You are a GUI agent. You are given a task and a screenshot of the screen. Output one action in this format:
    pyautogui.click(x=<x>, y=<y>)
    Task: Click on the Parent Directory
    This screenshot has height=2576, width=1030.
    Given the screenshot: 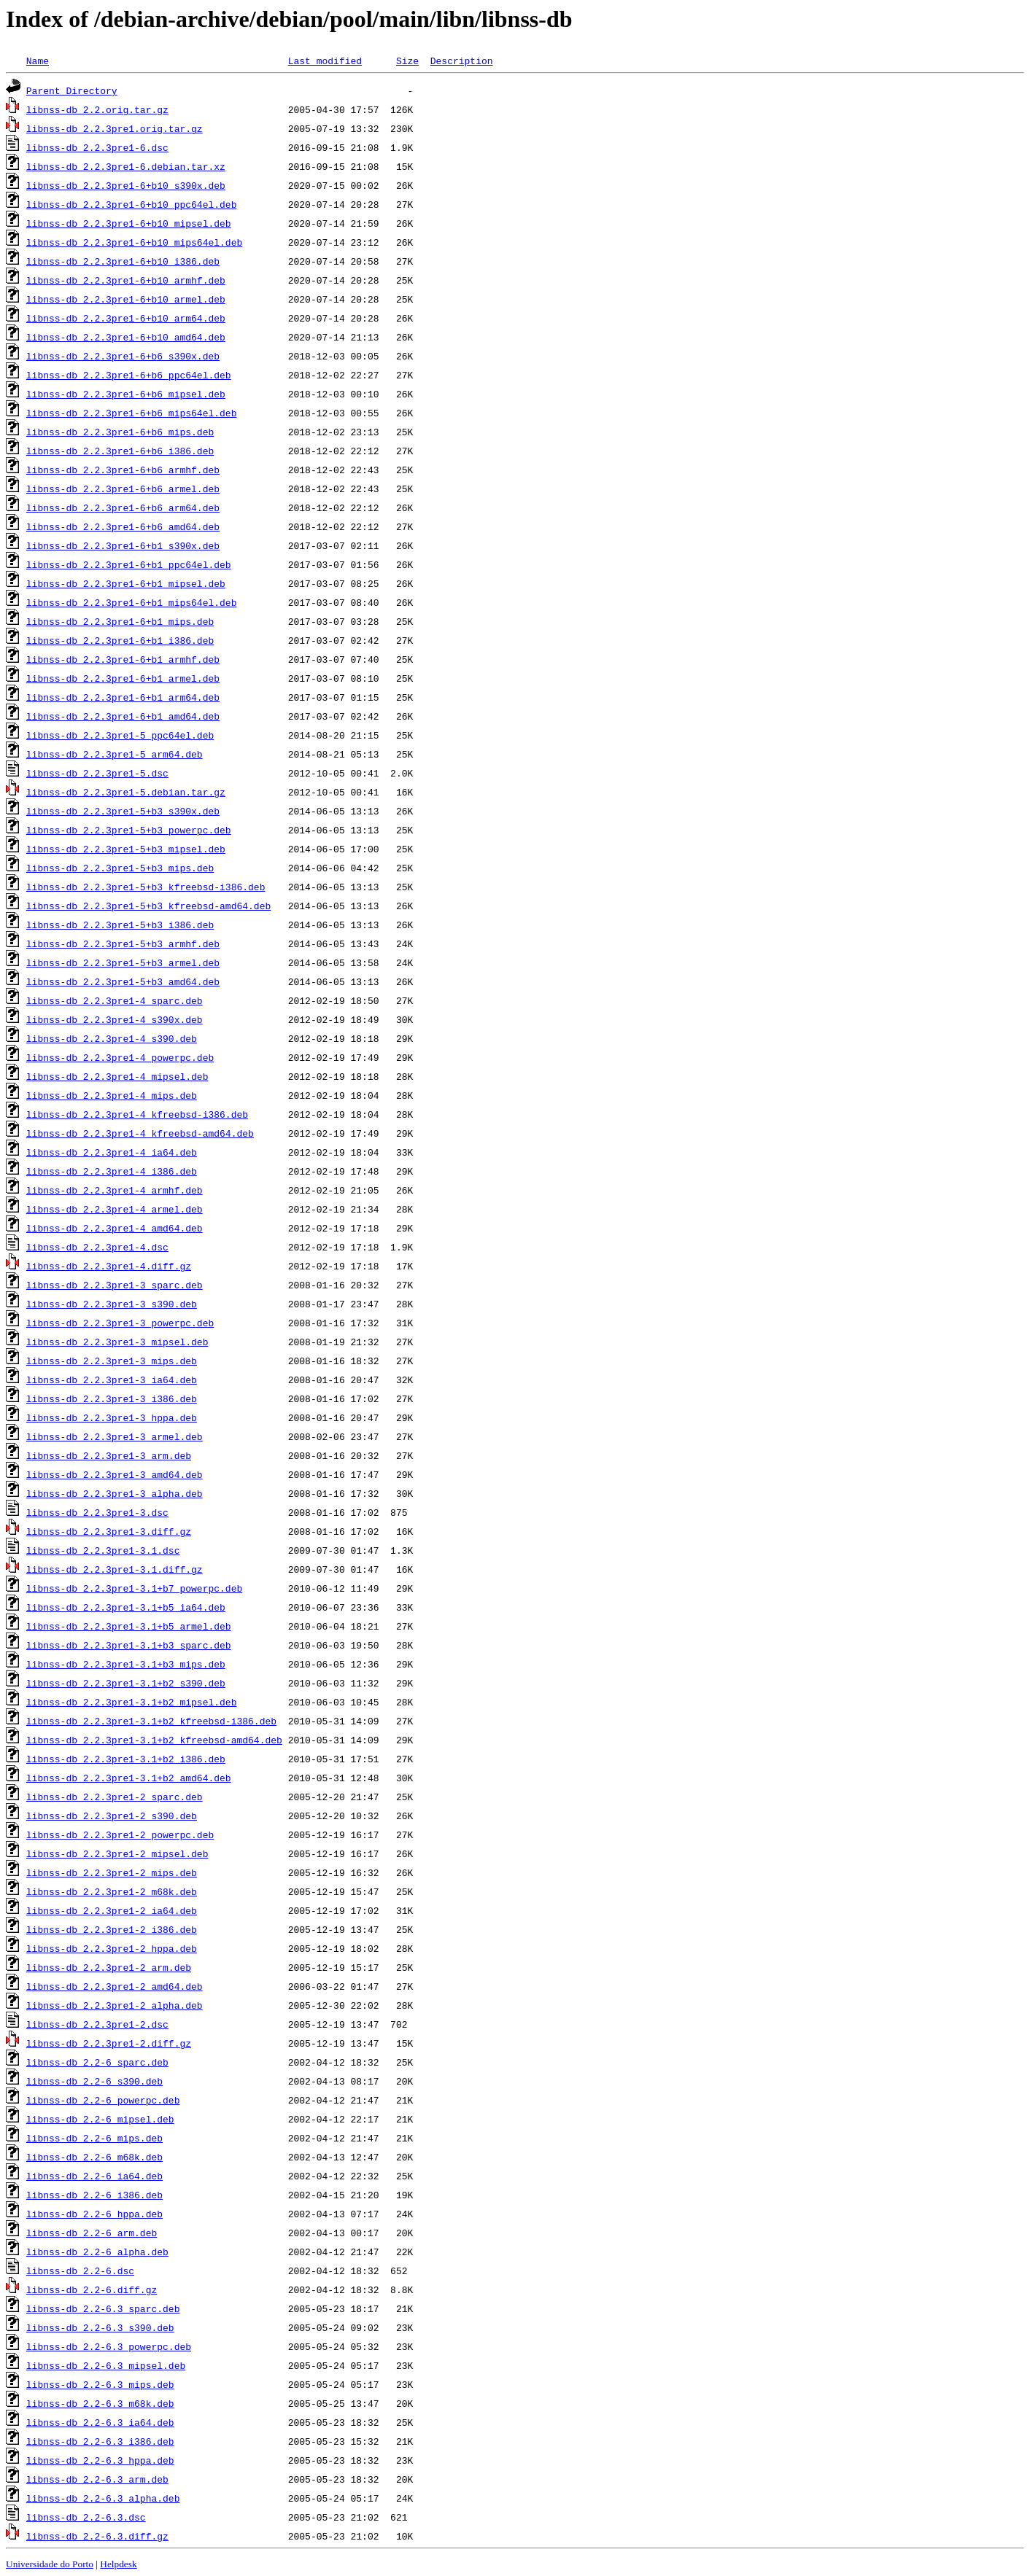 What is the action you would take?
    pyautogui.click(x=71, y=90)
    